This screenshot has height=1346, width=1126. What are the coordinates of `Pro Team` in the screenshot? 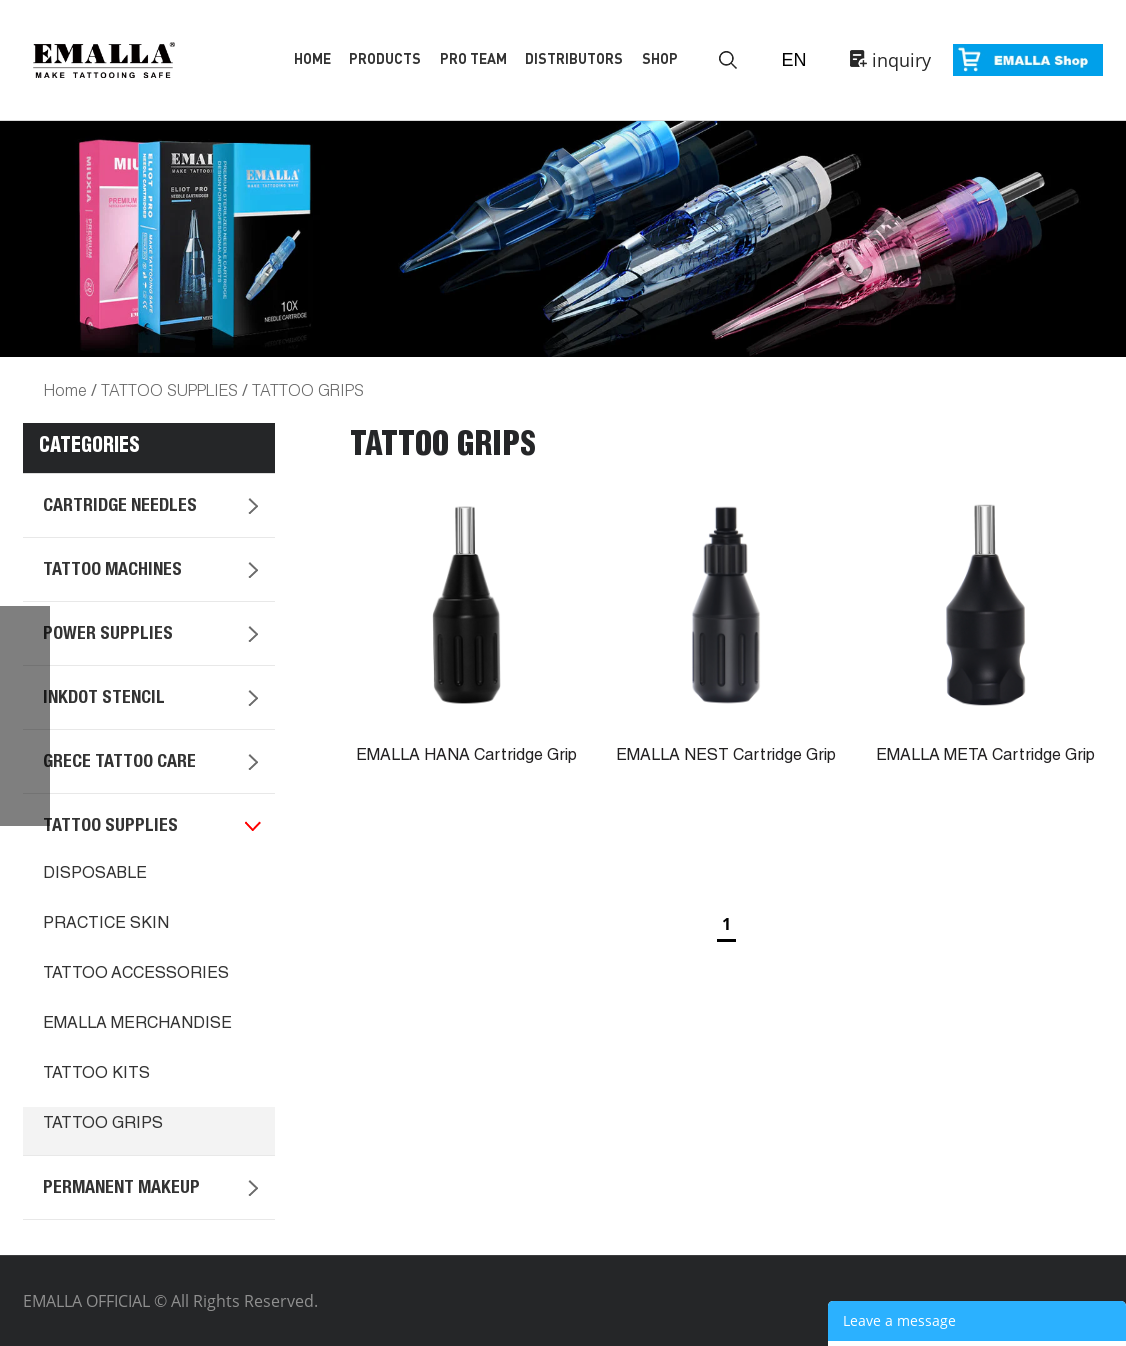 It's located at (473, 58).